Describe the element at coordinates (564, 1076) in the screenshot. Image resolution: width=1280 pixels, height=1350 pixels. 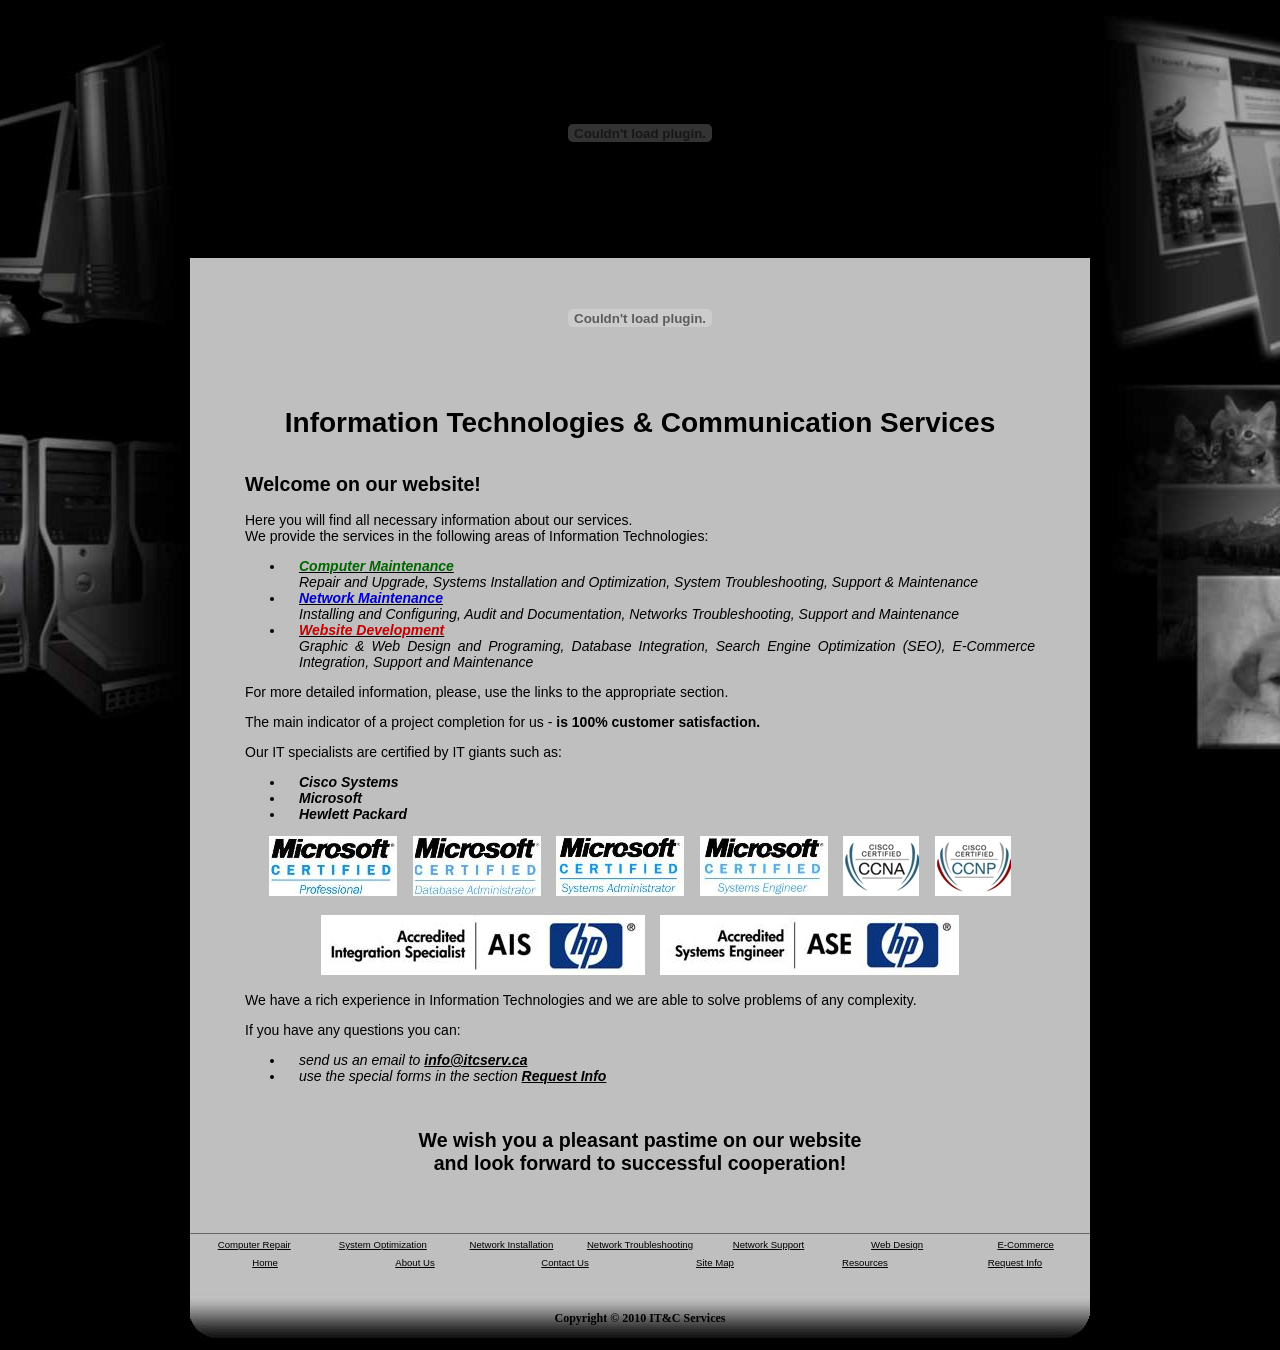
I see `Request Info` at that location.